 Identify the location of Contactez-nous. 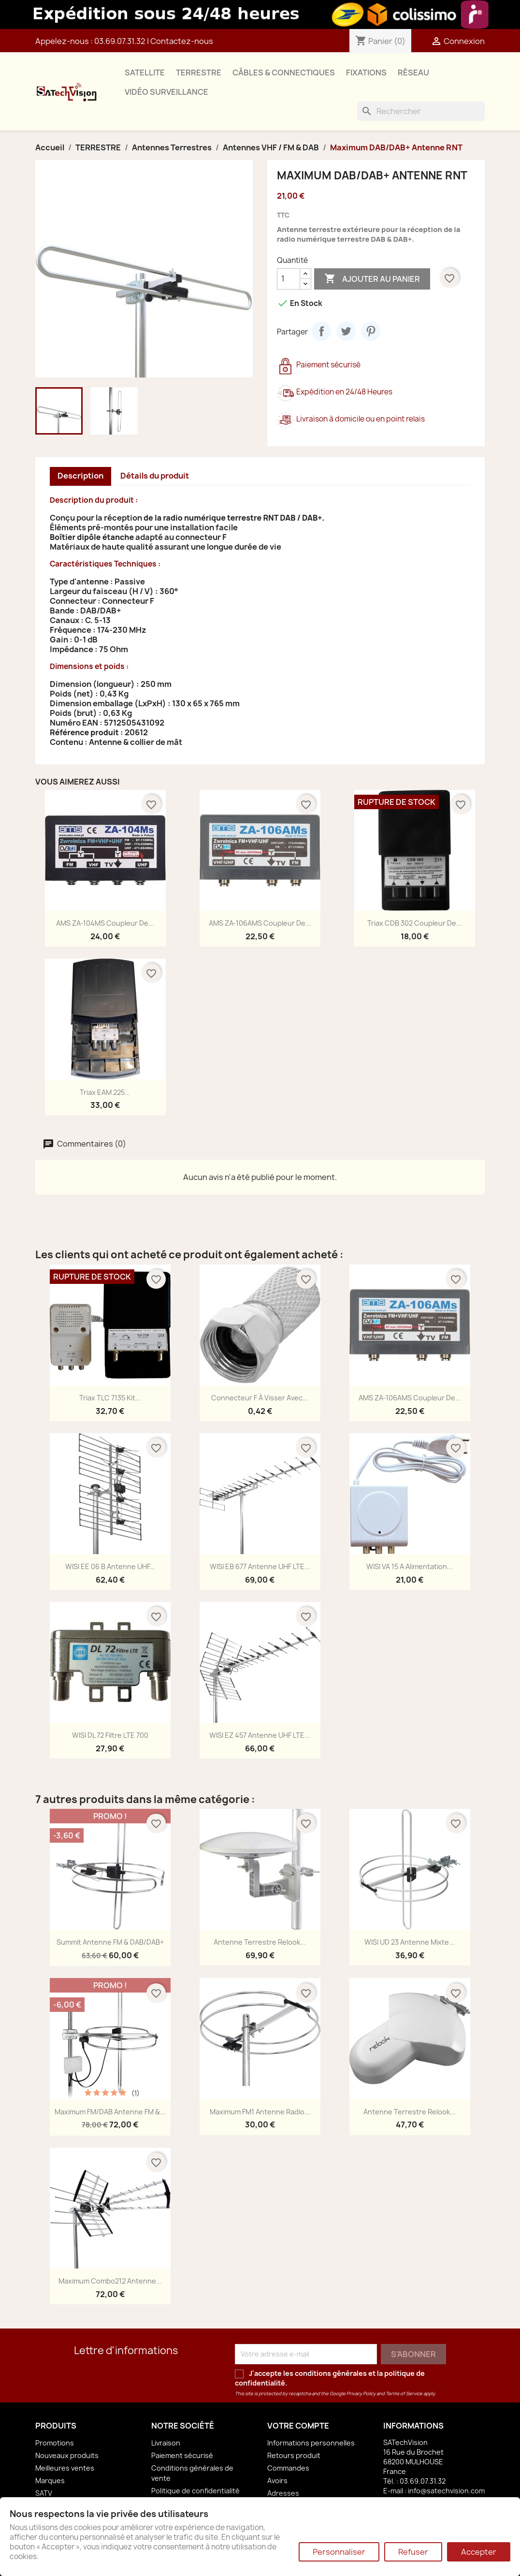
(181, 41).